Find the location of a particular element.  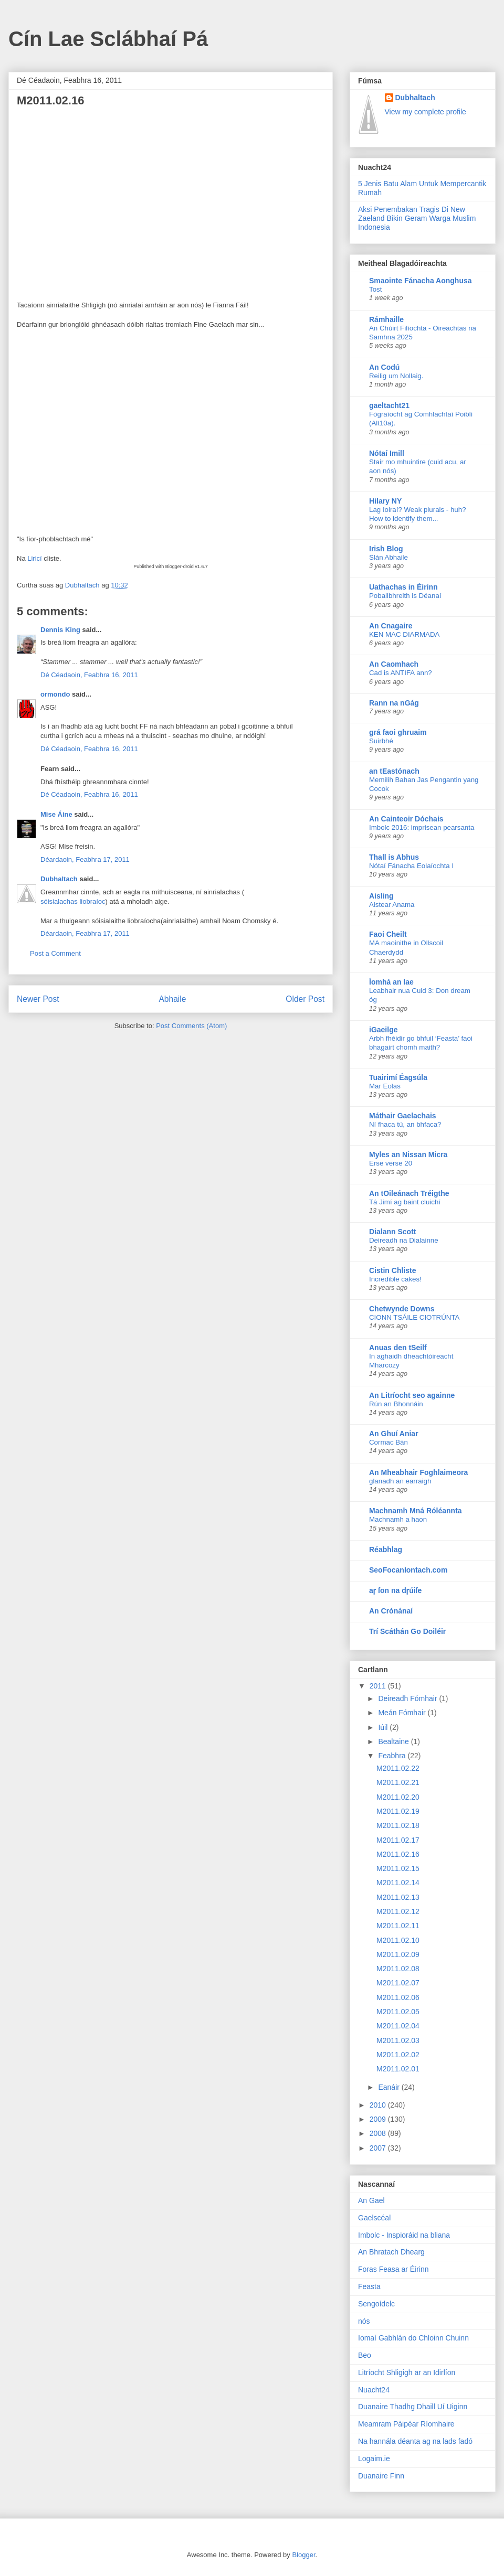

KEN MAC DIARMADA is located at coordinates (404, 634).